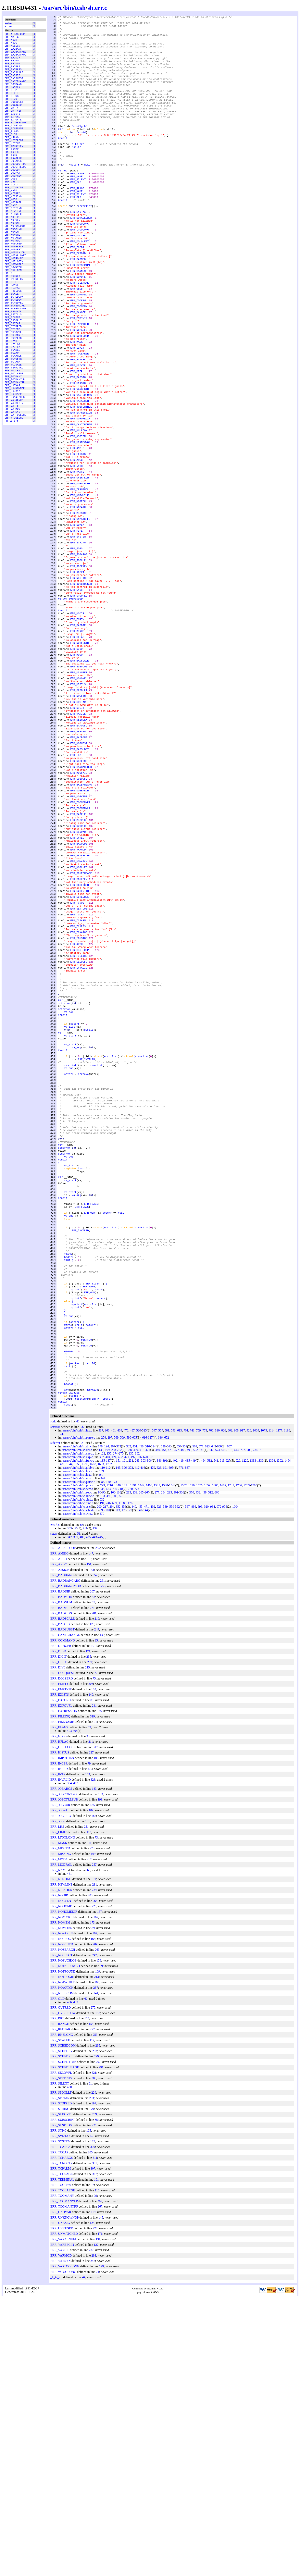 This screenshot has height=2576, width=300. What do you see at coordinates (82, 1675) in the screenshot?
I see `tcsetpgrp` at bounding box center [82, 1675].